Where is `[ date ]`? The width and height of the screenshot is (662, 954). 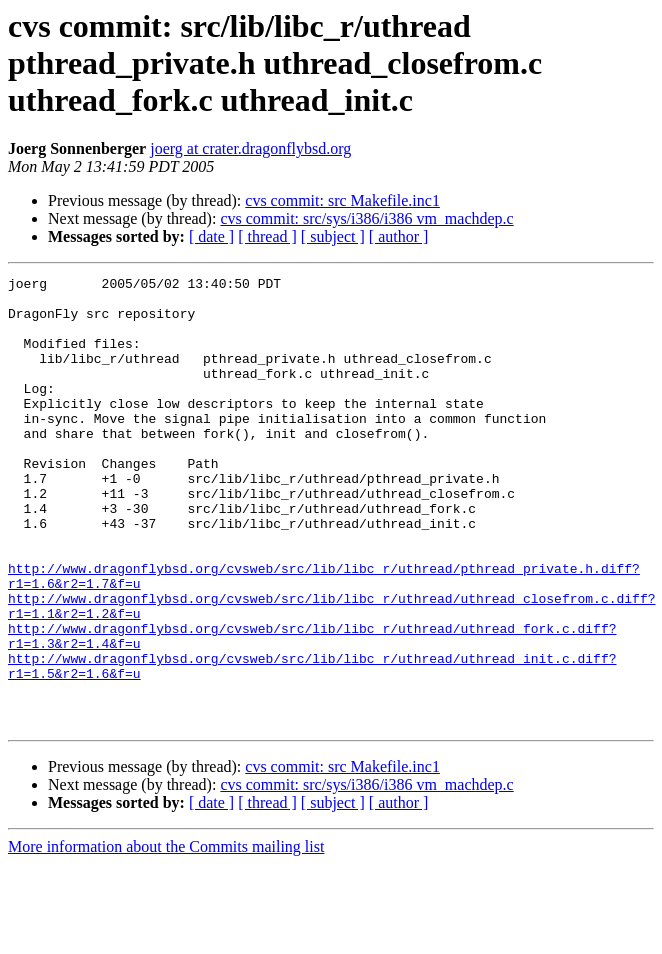 [ date ] is located at coordinates (211, 236).